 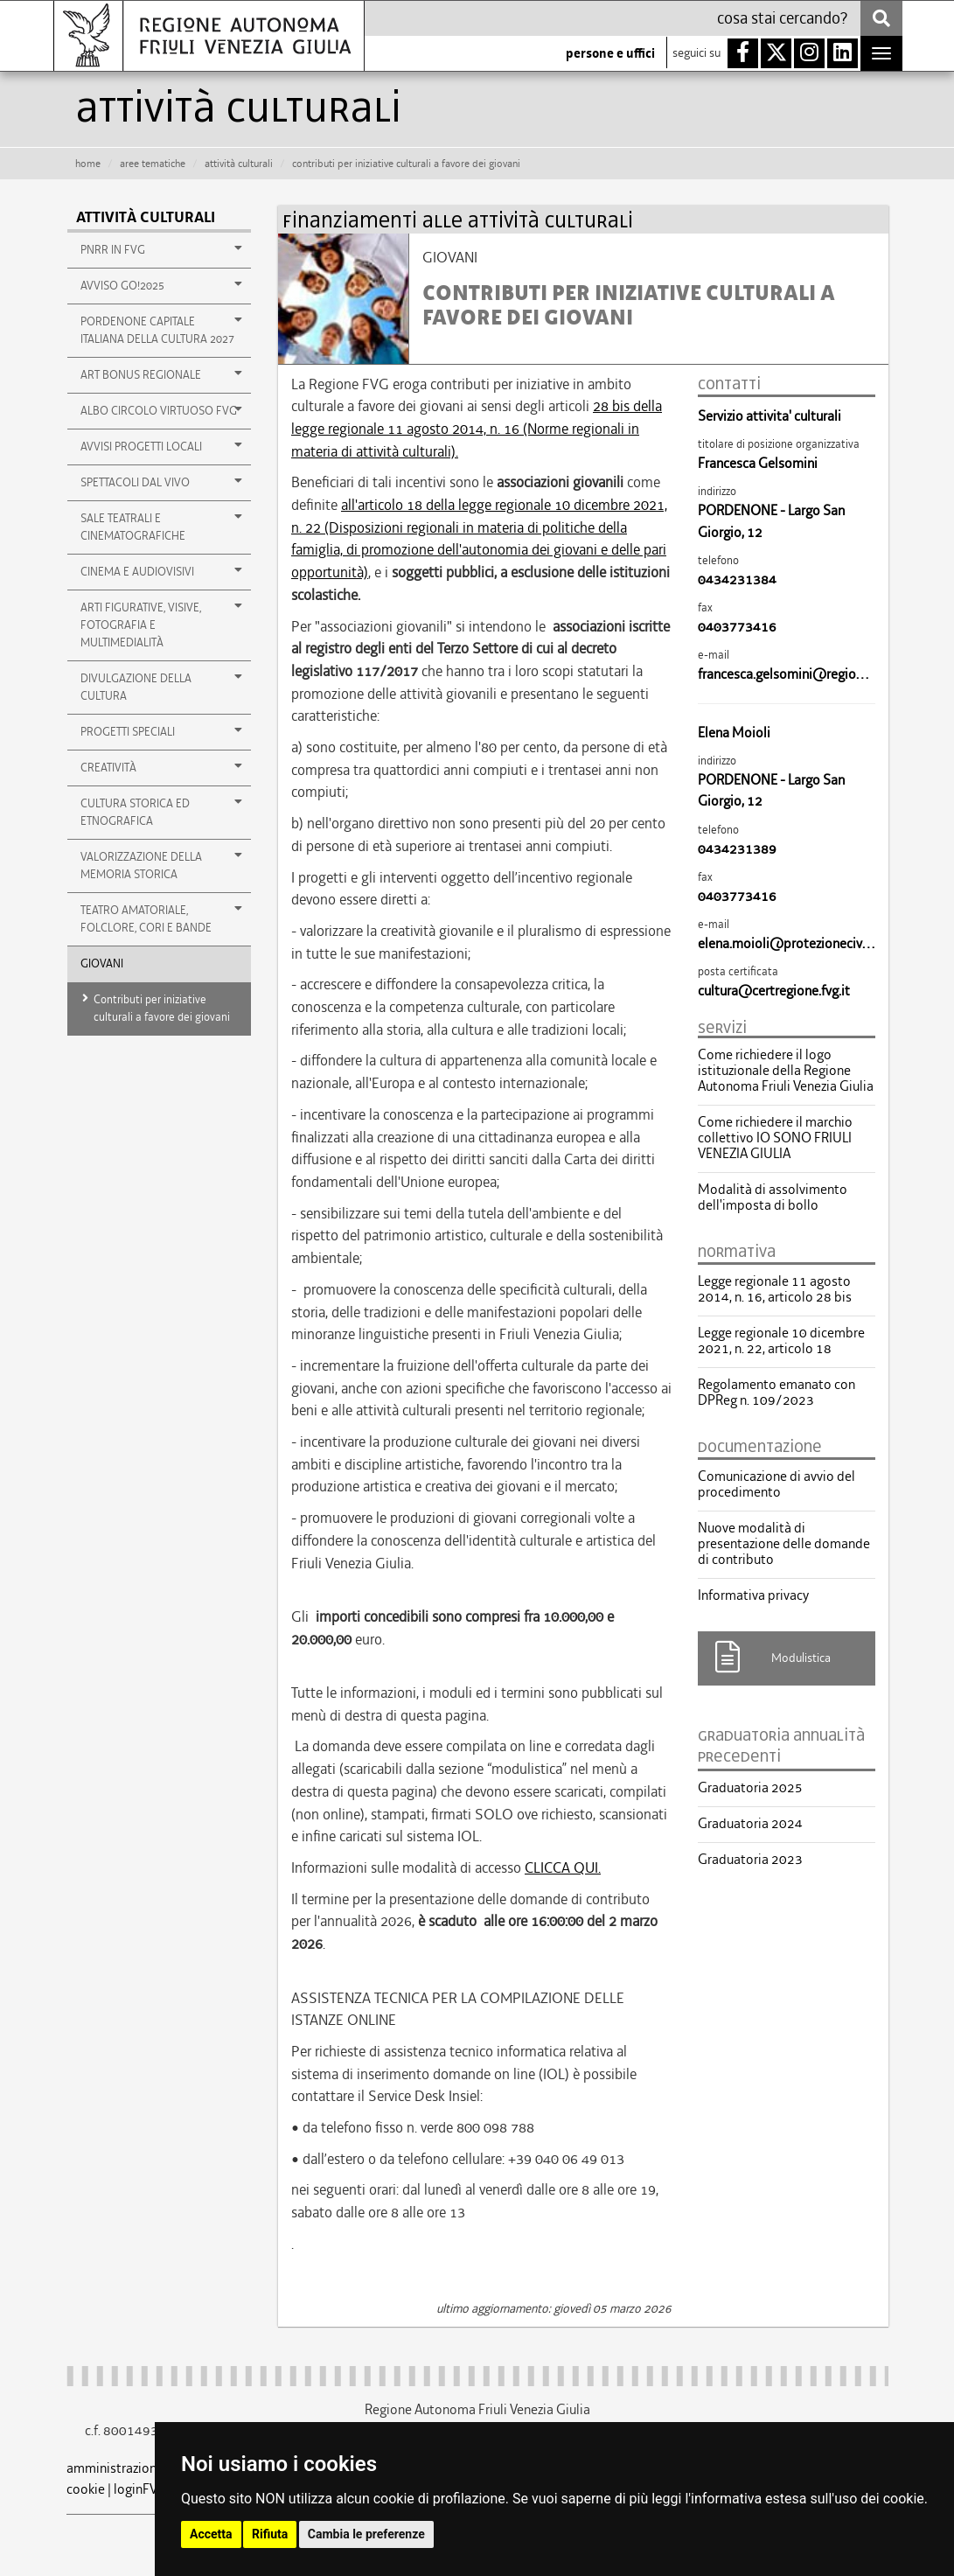 I want to click on Graduatoria 2024, so click(x=750, y=1824).